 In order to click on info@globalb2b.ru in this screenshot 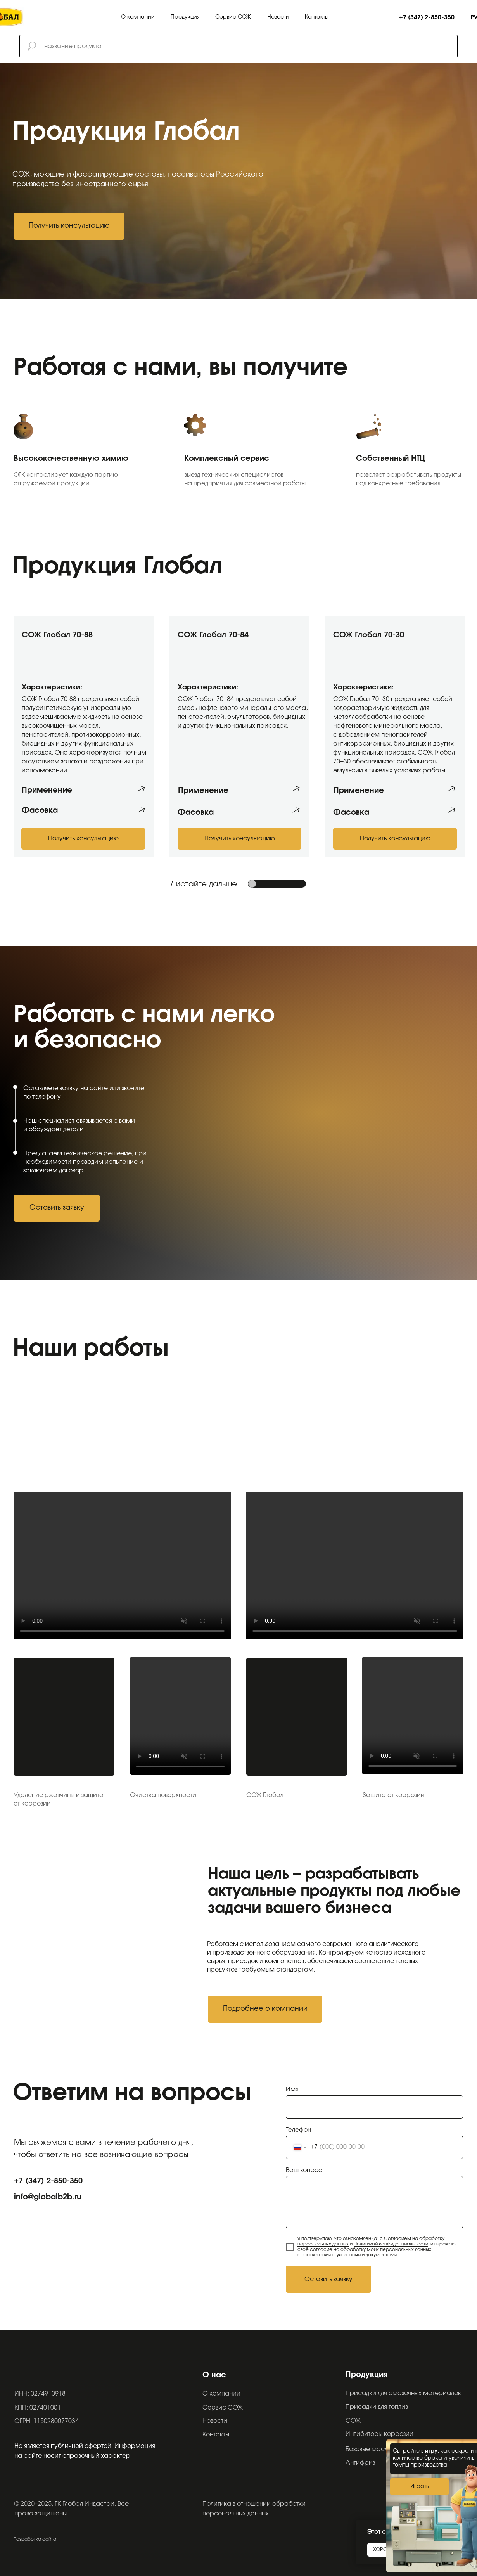, I will do `click(47, 2197)`.